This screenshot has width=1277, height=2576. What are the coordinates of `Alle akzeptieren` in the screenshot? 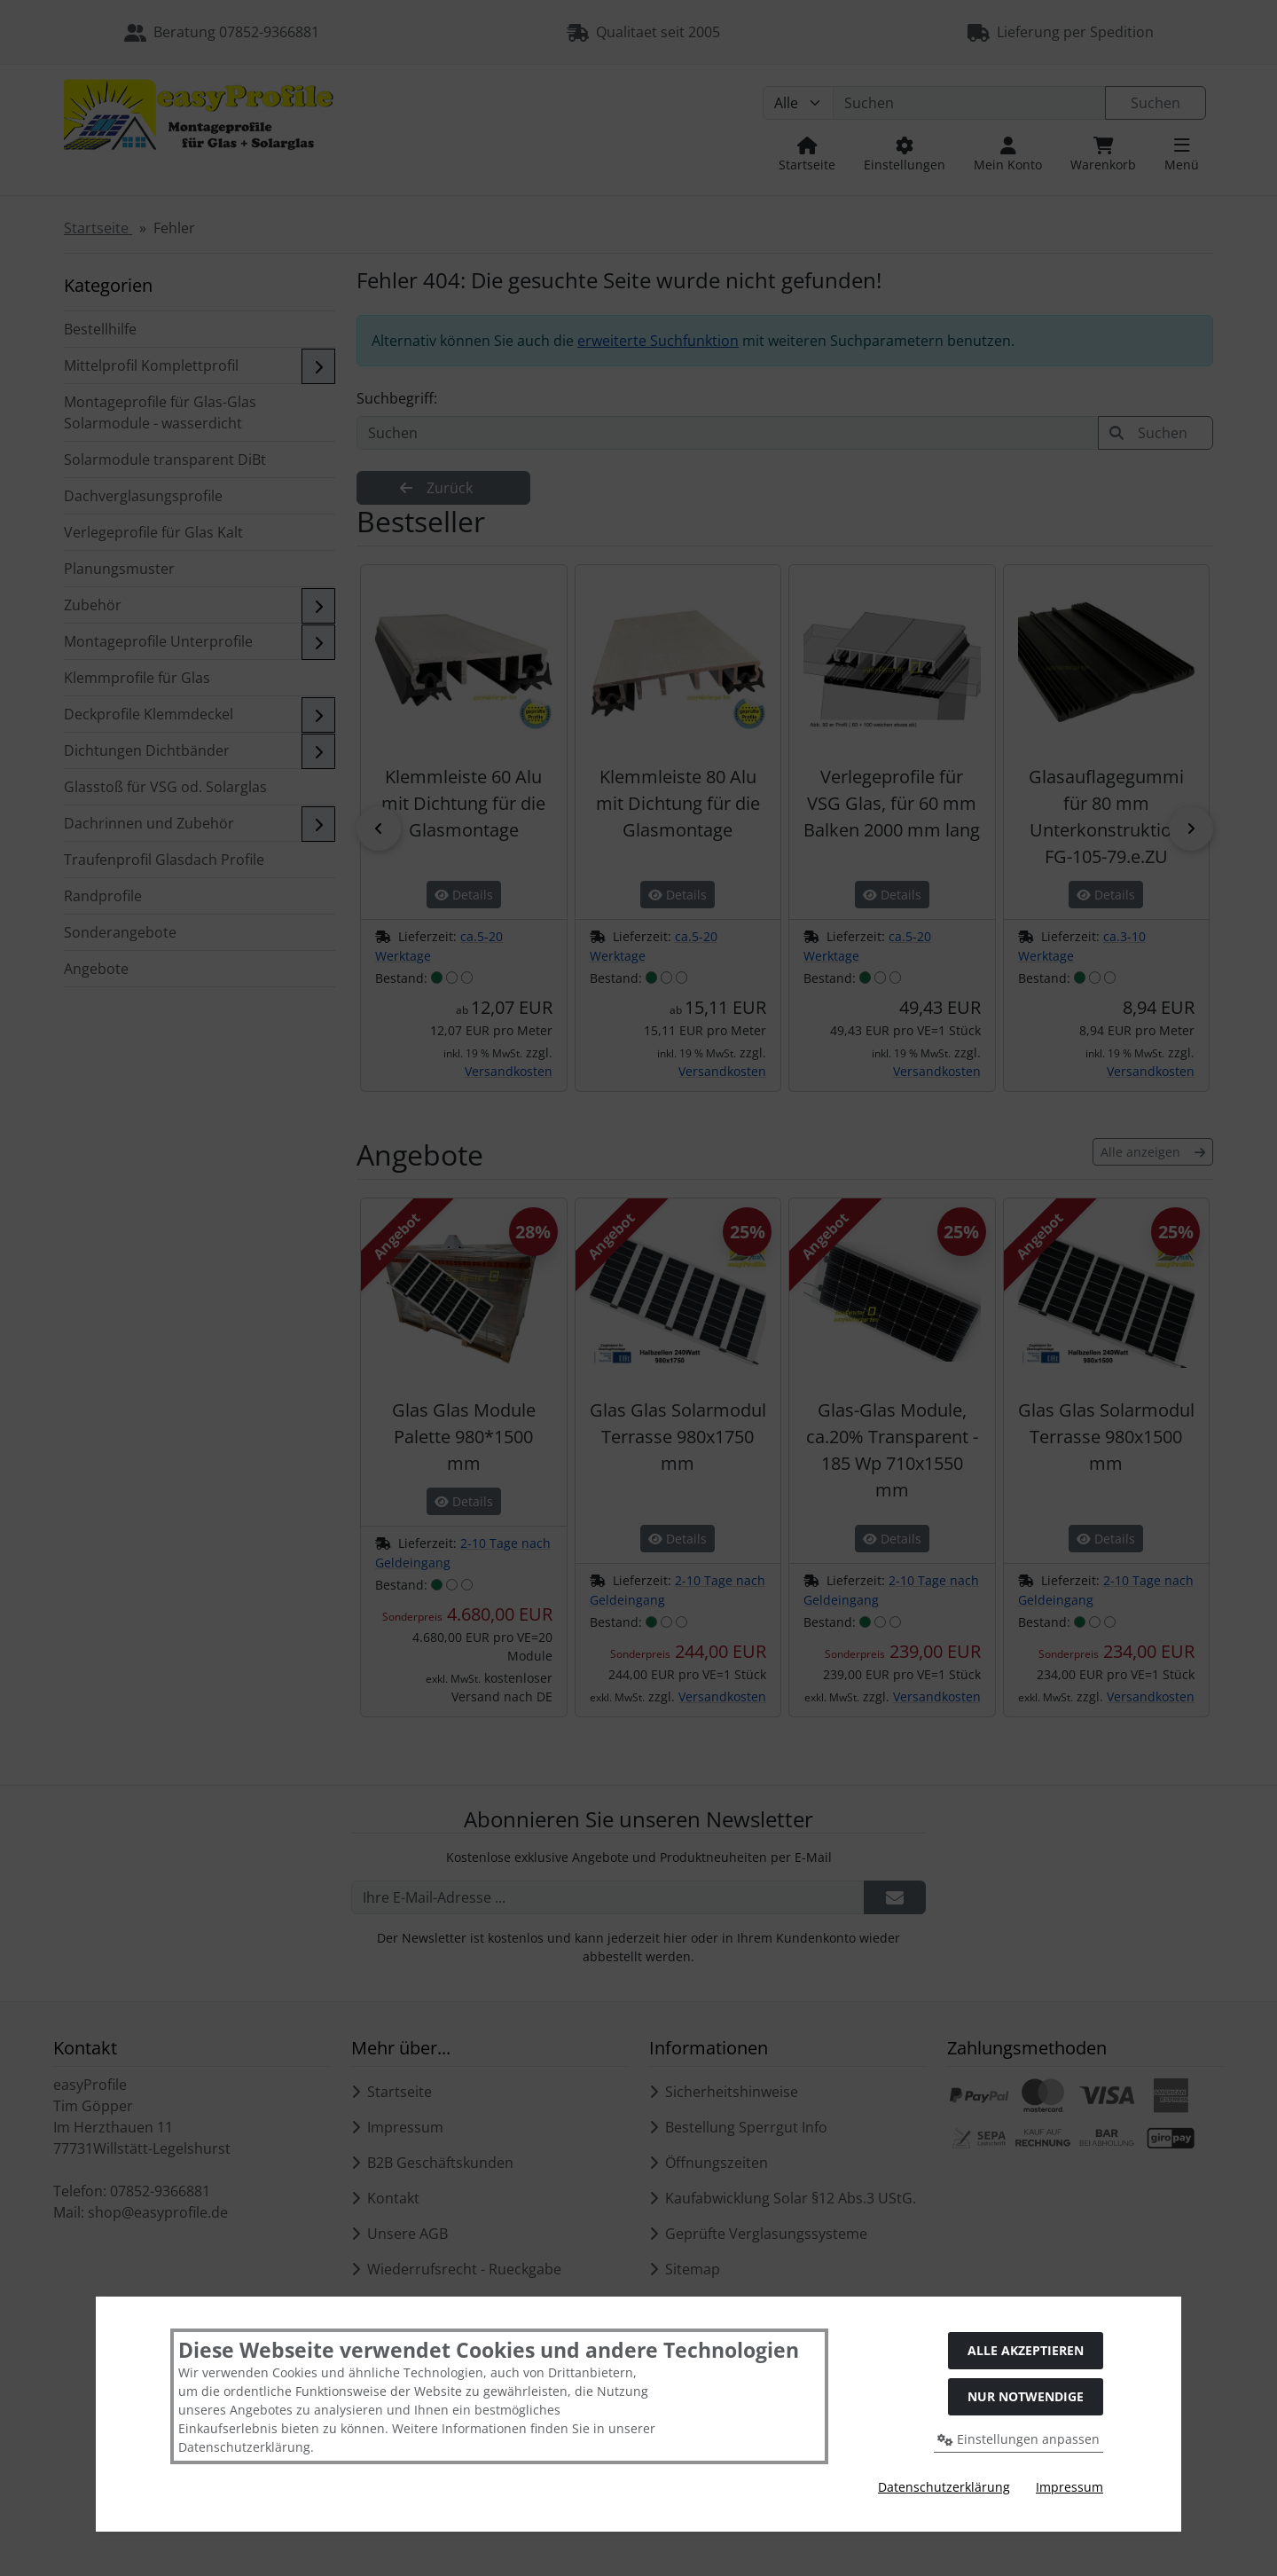 It's located at (1026, 2350).